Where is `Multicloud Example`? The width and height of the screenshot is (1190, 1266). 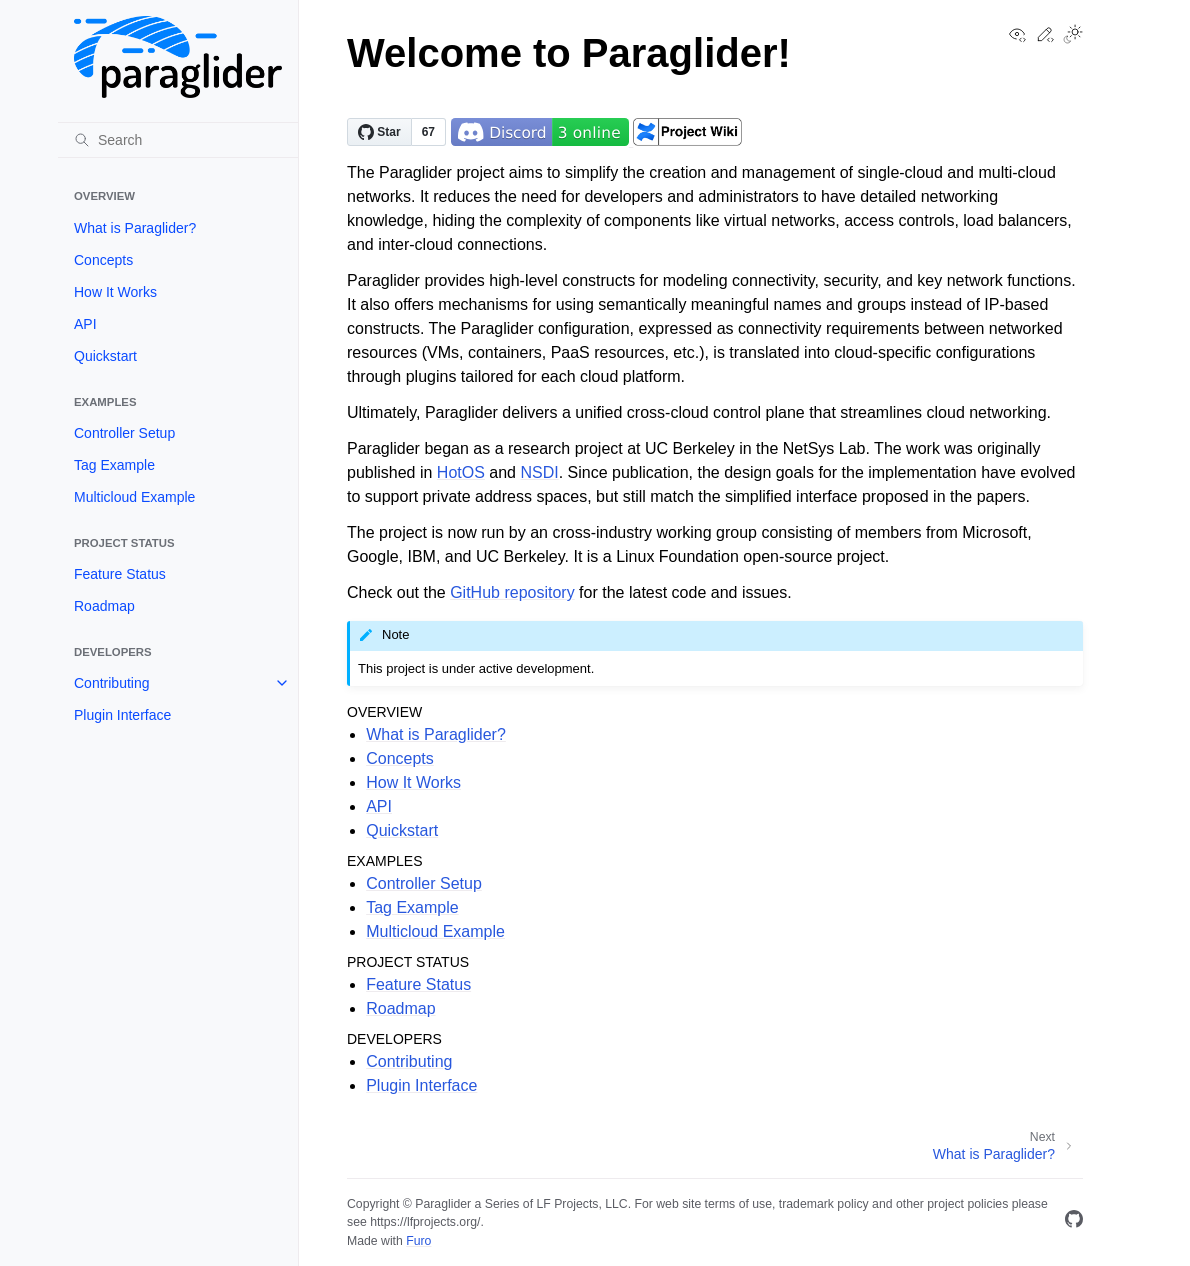
Multicloud Example is located at coordinates (134, 497).